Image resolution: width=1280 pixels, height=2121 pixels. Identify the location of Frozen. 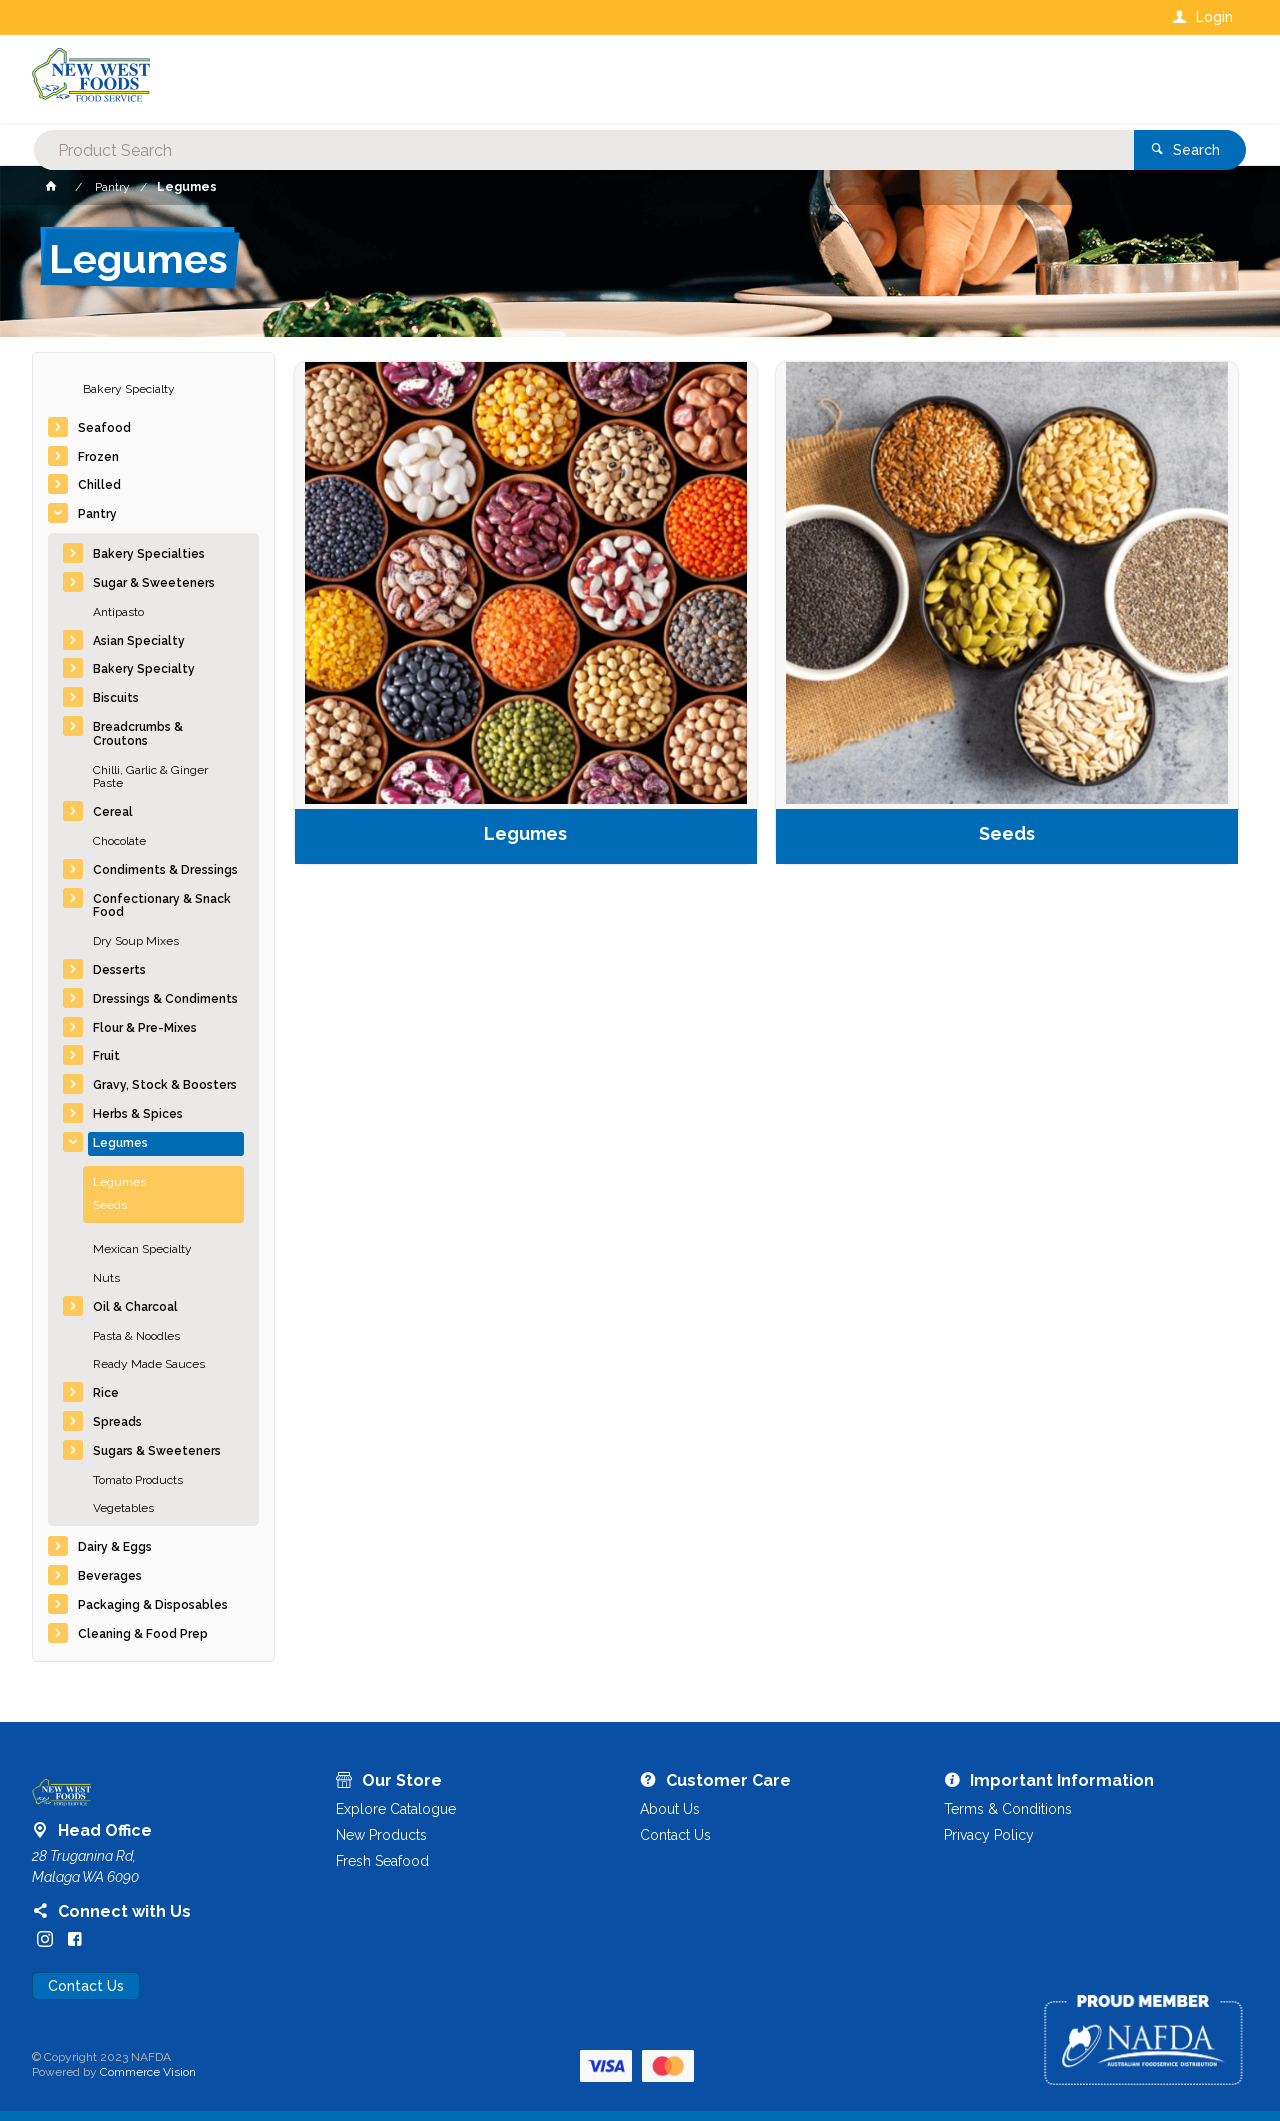
(98, 457).